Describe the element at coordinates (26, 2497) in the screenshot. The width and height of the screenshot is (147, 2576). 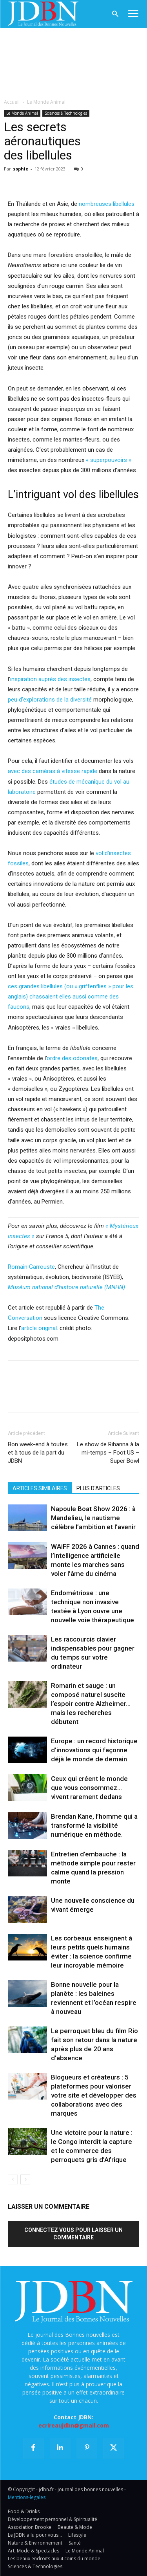
I see `Mentions-legales` at that location.